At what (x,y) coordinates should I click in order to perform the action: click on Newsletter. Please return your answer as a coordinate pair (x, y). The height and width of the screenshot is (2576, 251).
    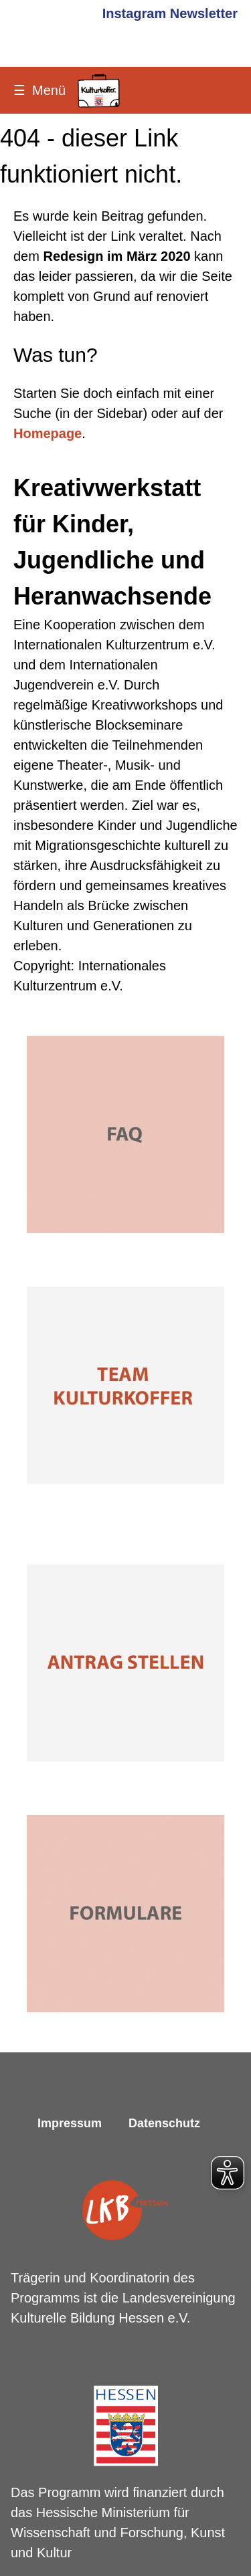
    Looking at the image, I should click on (204, 13).